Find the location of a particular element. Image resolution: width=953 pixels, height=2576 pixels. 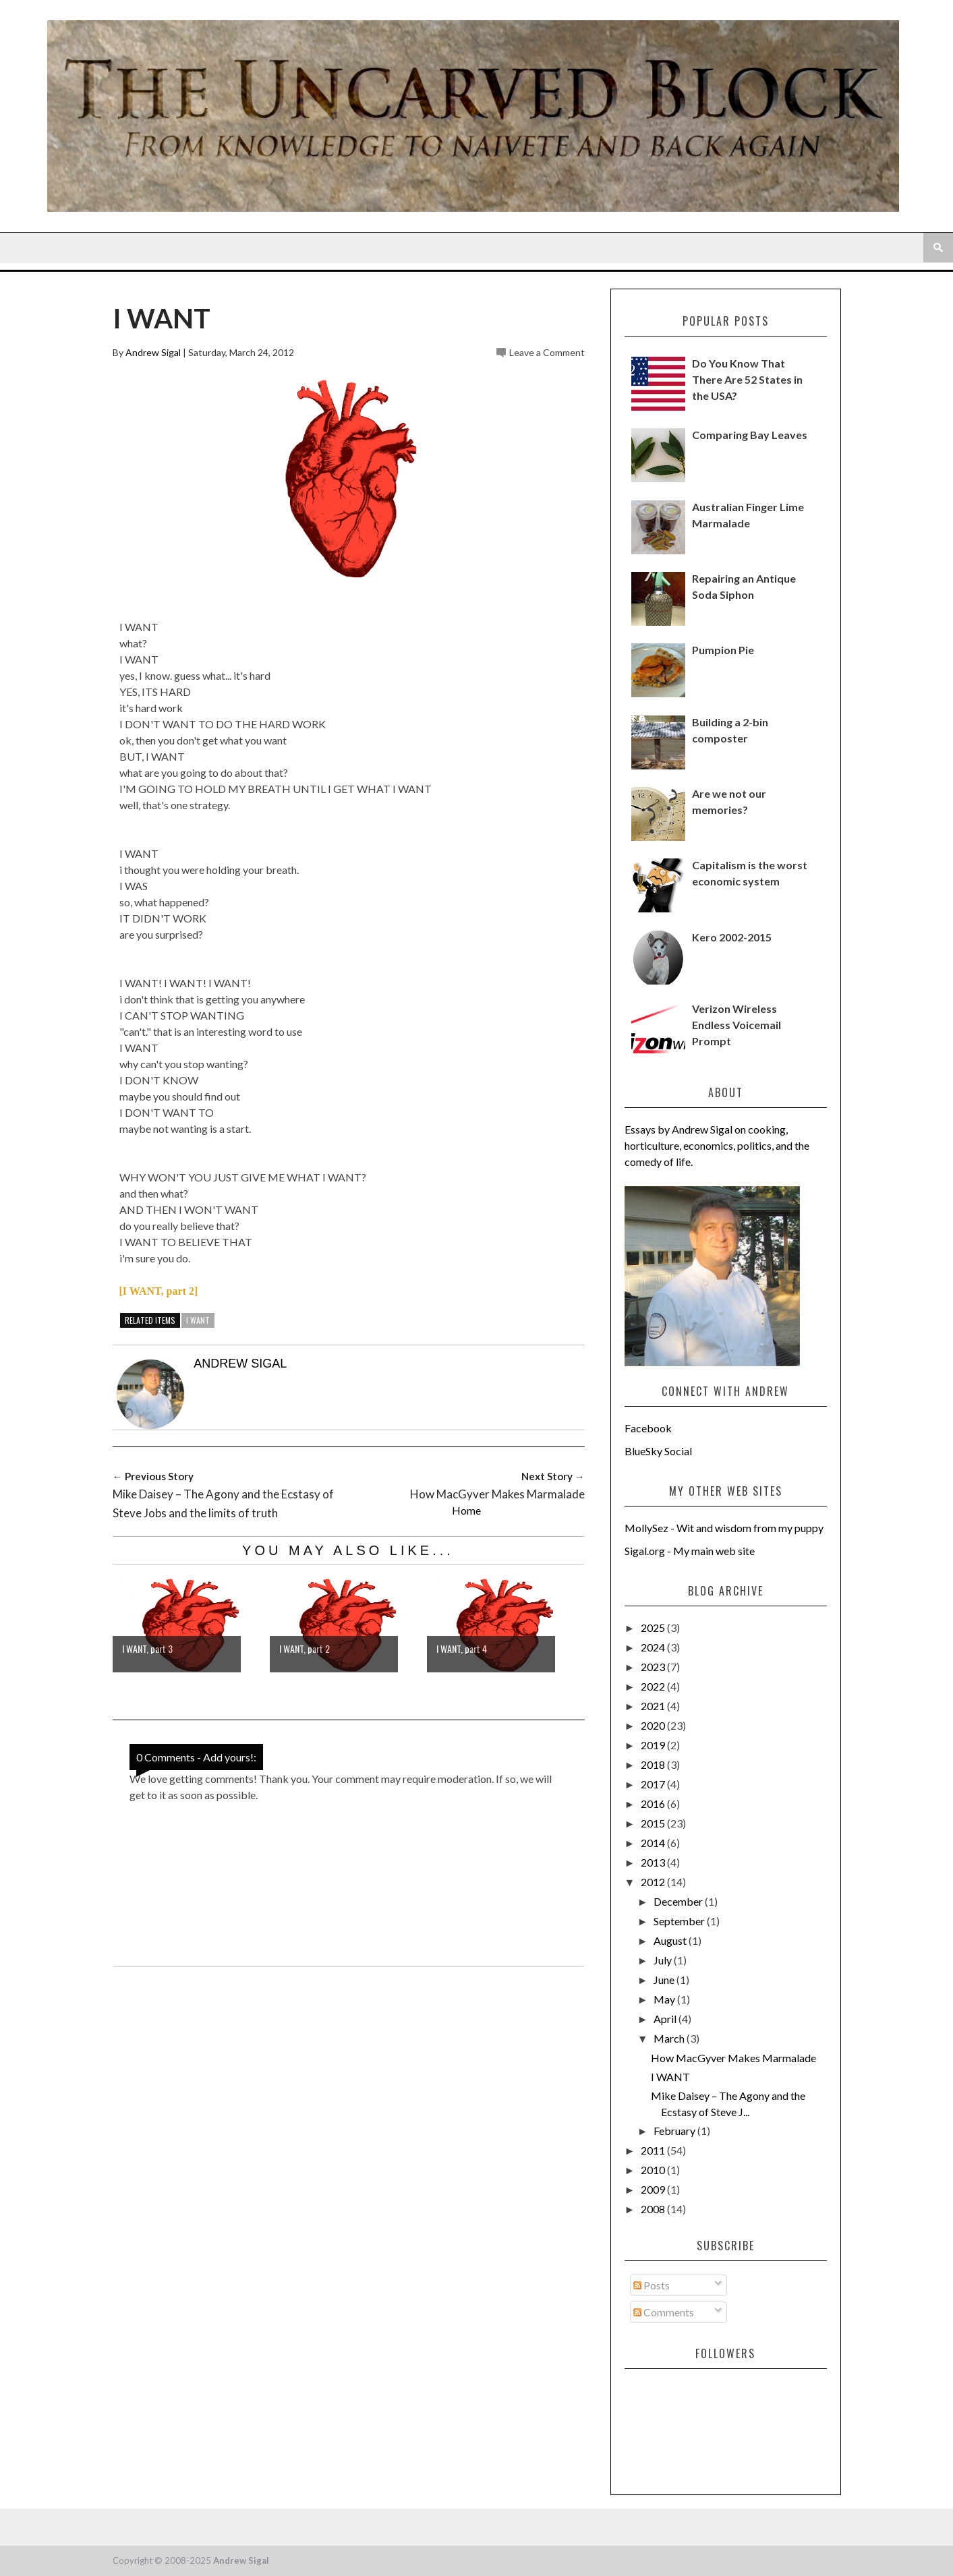

Verizon Wireless Endless Voicemail Prompt is located at coordinates (736, 1024).